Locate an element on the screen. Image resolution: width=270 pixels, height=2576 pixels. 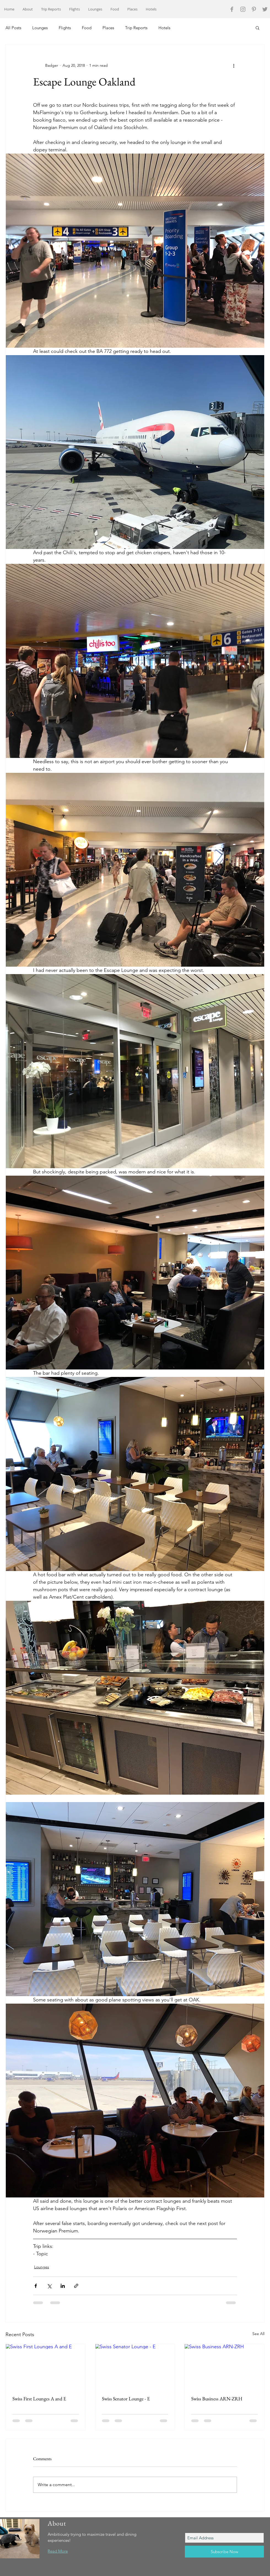
[Swiss Business ARN-ZRH] is located at coordinates (224, 2366).